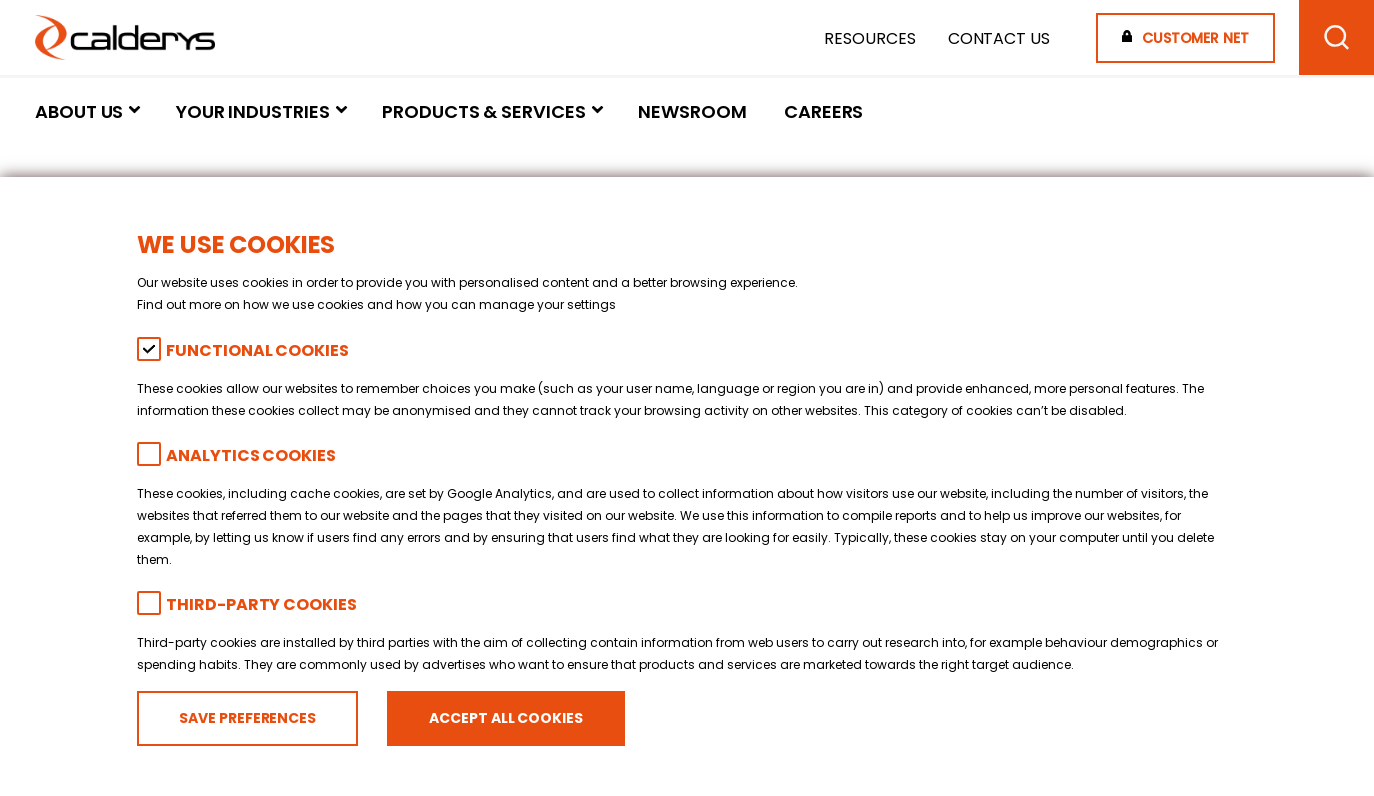  What do you see at coordinates (257, 350) in the screenshot?
I see `Functional Cookies` at bounding box center [257, 350].